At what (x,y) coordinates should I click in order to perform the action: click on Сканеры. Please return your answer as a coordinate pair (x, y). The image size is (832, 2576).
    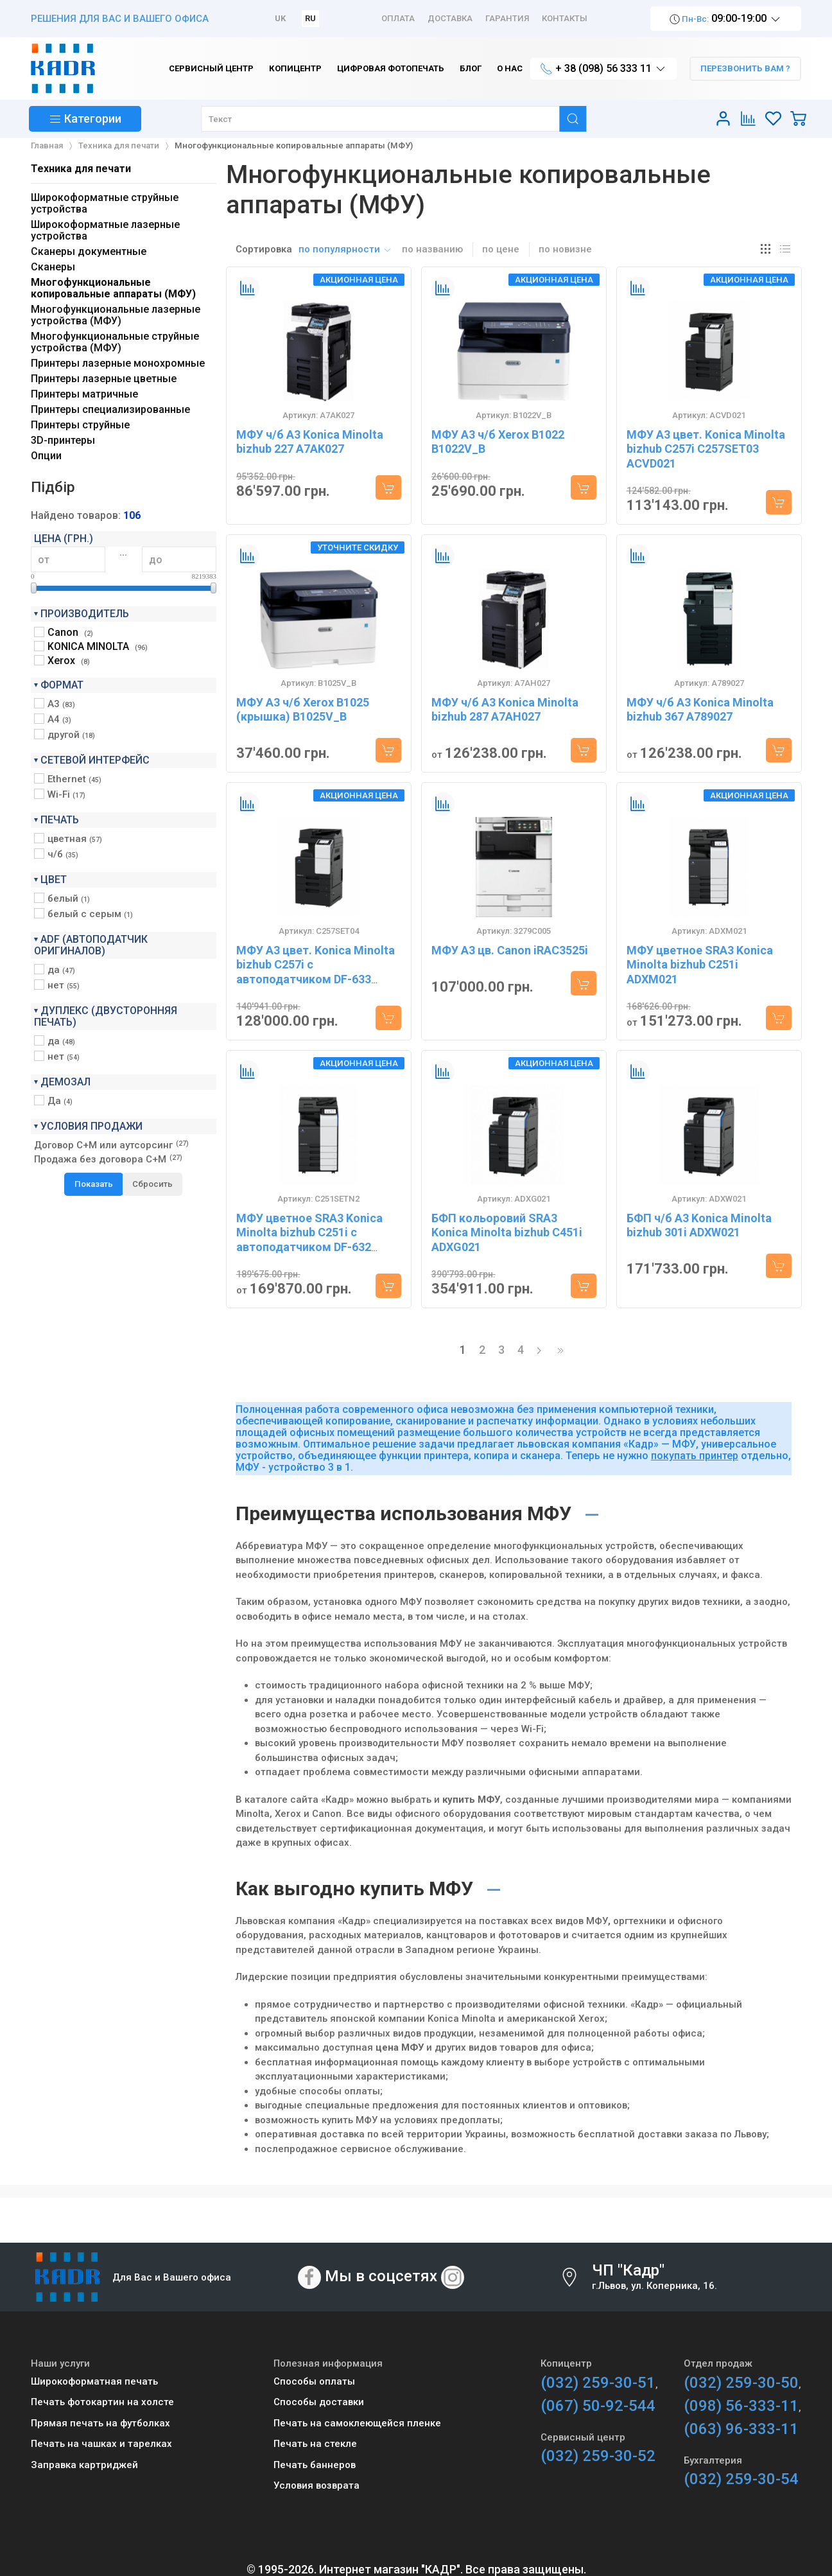
    Looking at the image, I should click on (53, 267).